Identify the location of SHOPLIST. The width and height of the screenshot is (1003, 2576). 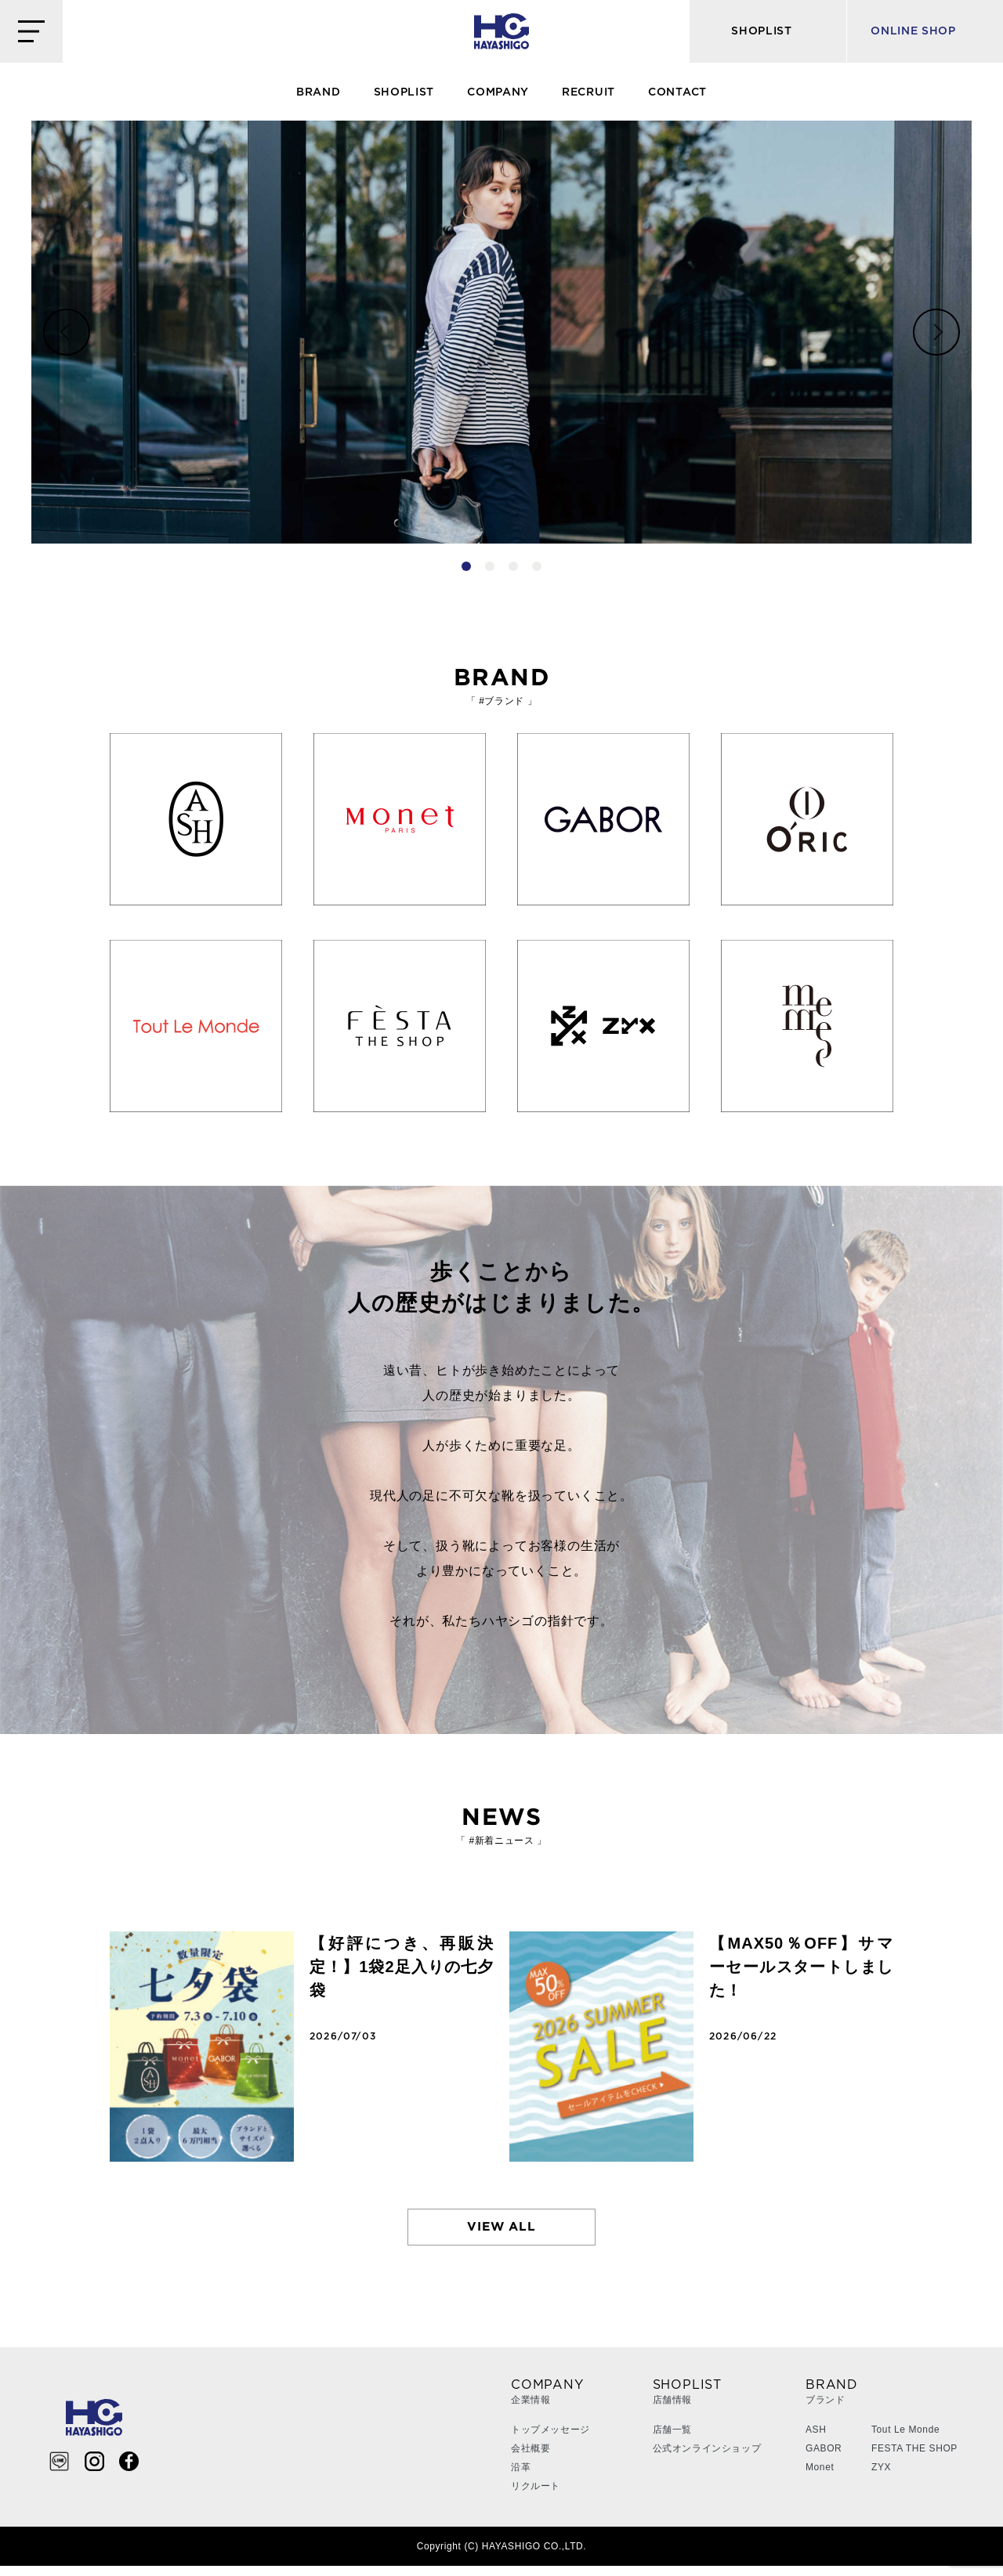
(404, 92).